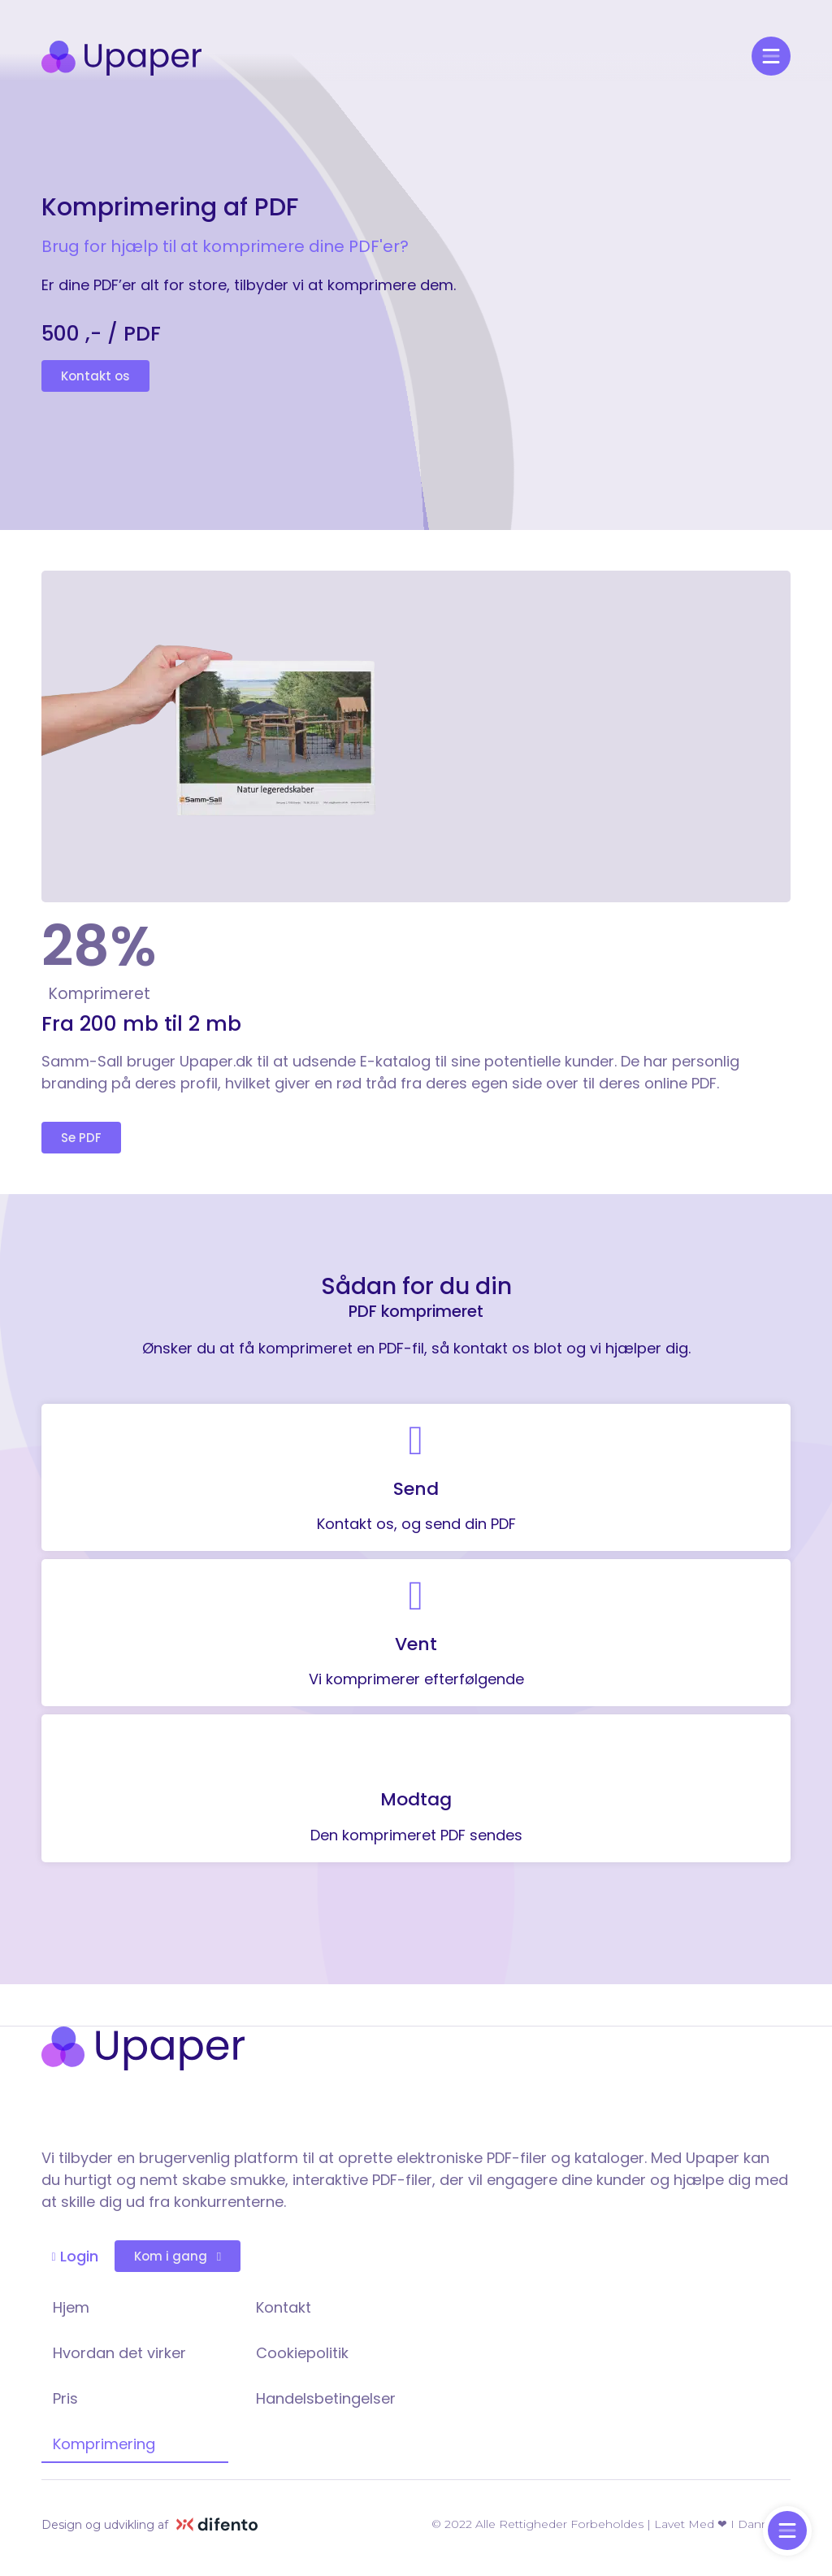 Image resolution: width=832 pixels, height=2576 pixels. I want to click on Hjem, so click(71, 2307).